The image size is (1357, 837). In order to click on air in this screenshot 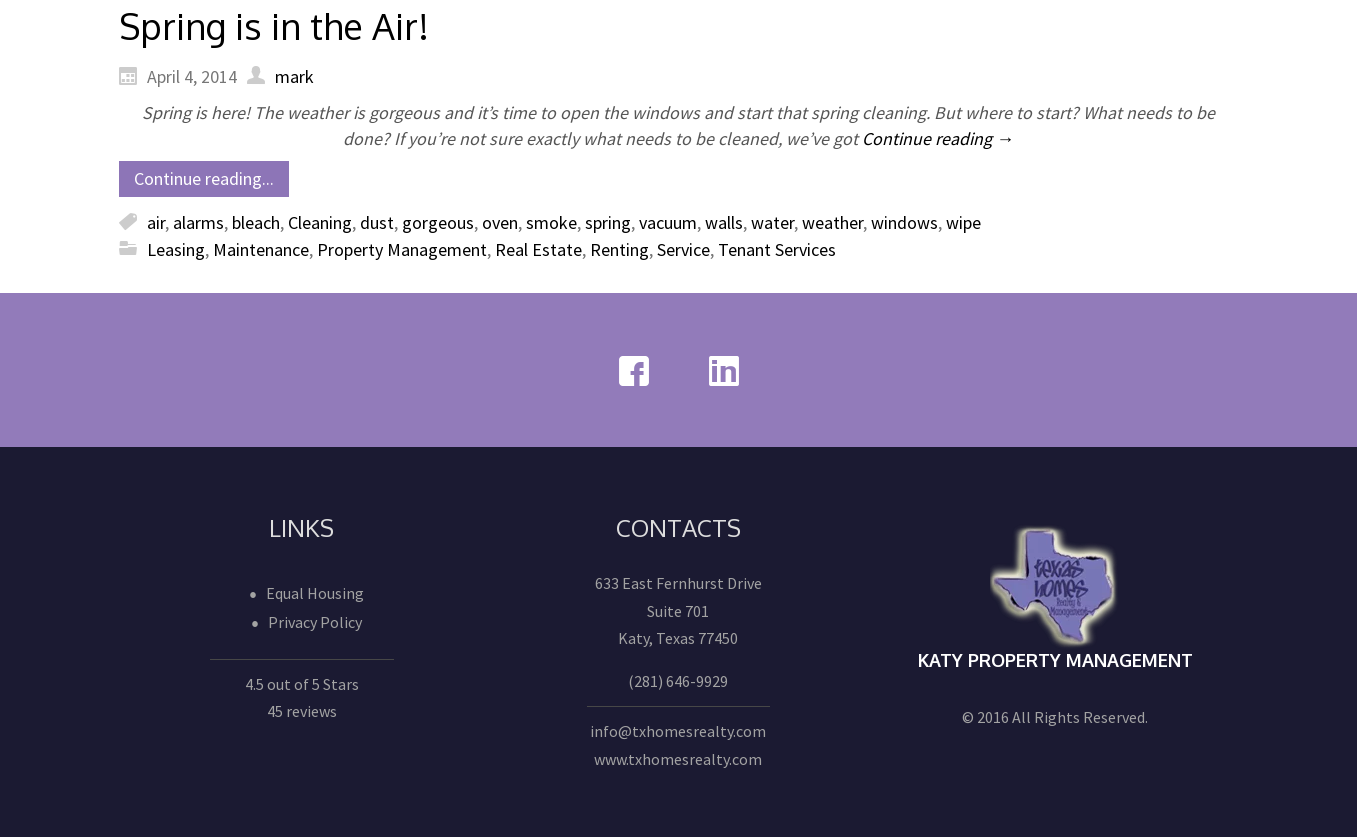, I will do `click(156, 222)`.